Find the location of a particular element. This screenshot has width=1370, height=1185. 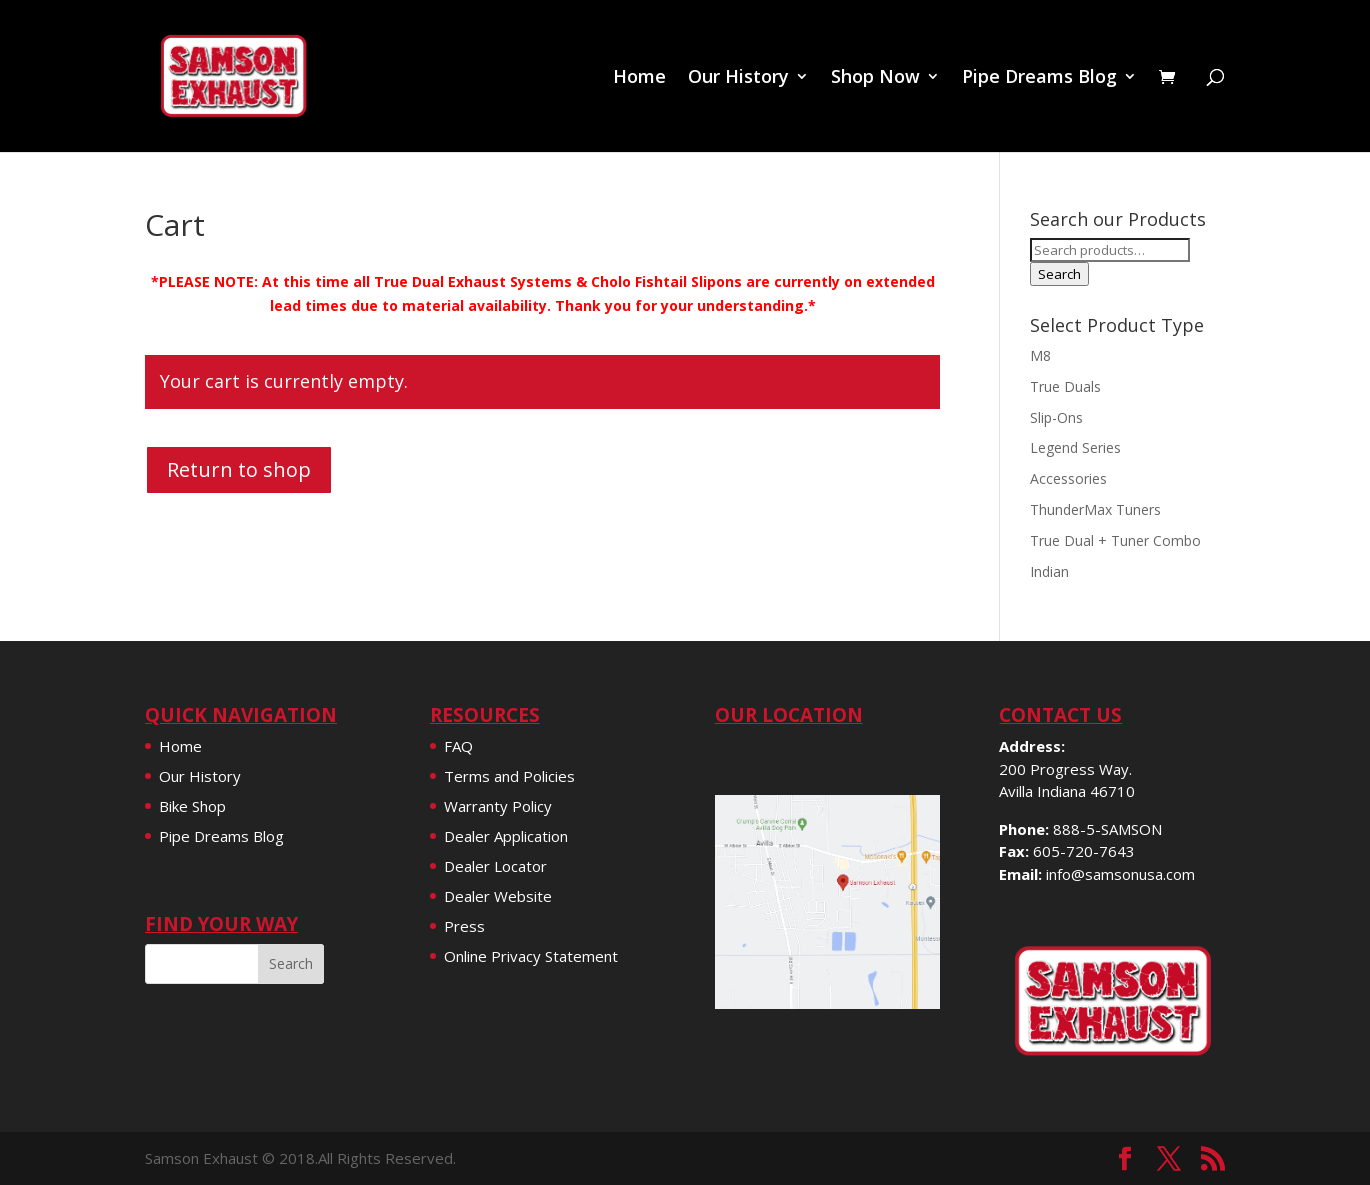

Search is located at coordinates (1059, 274).